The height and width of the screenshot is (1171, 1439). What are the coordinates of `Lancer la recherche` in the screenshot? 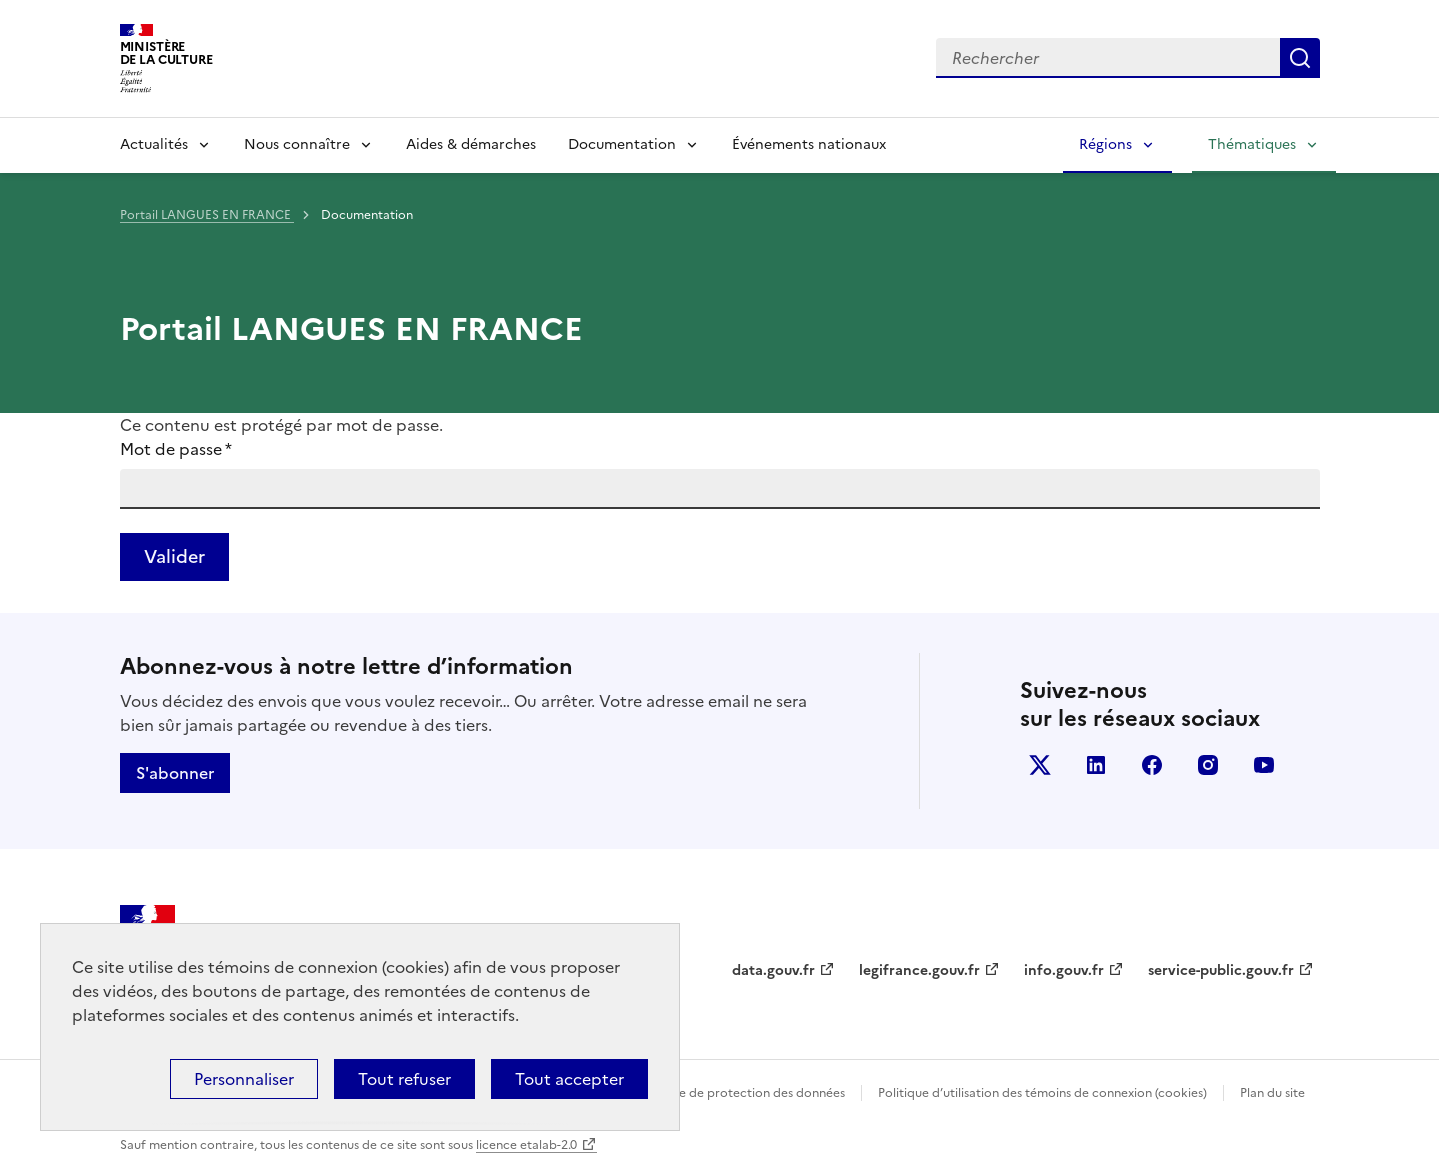 It's located at (1300, 58).